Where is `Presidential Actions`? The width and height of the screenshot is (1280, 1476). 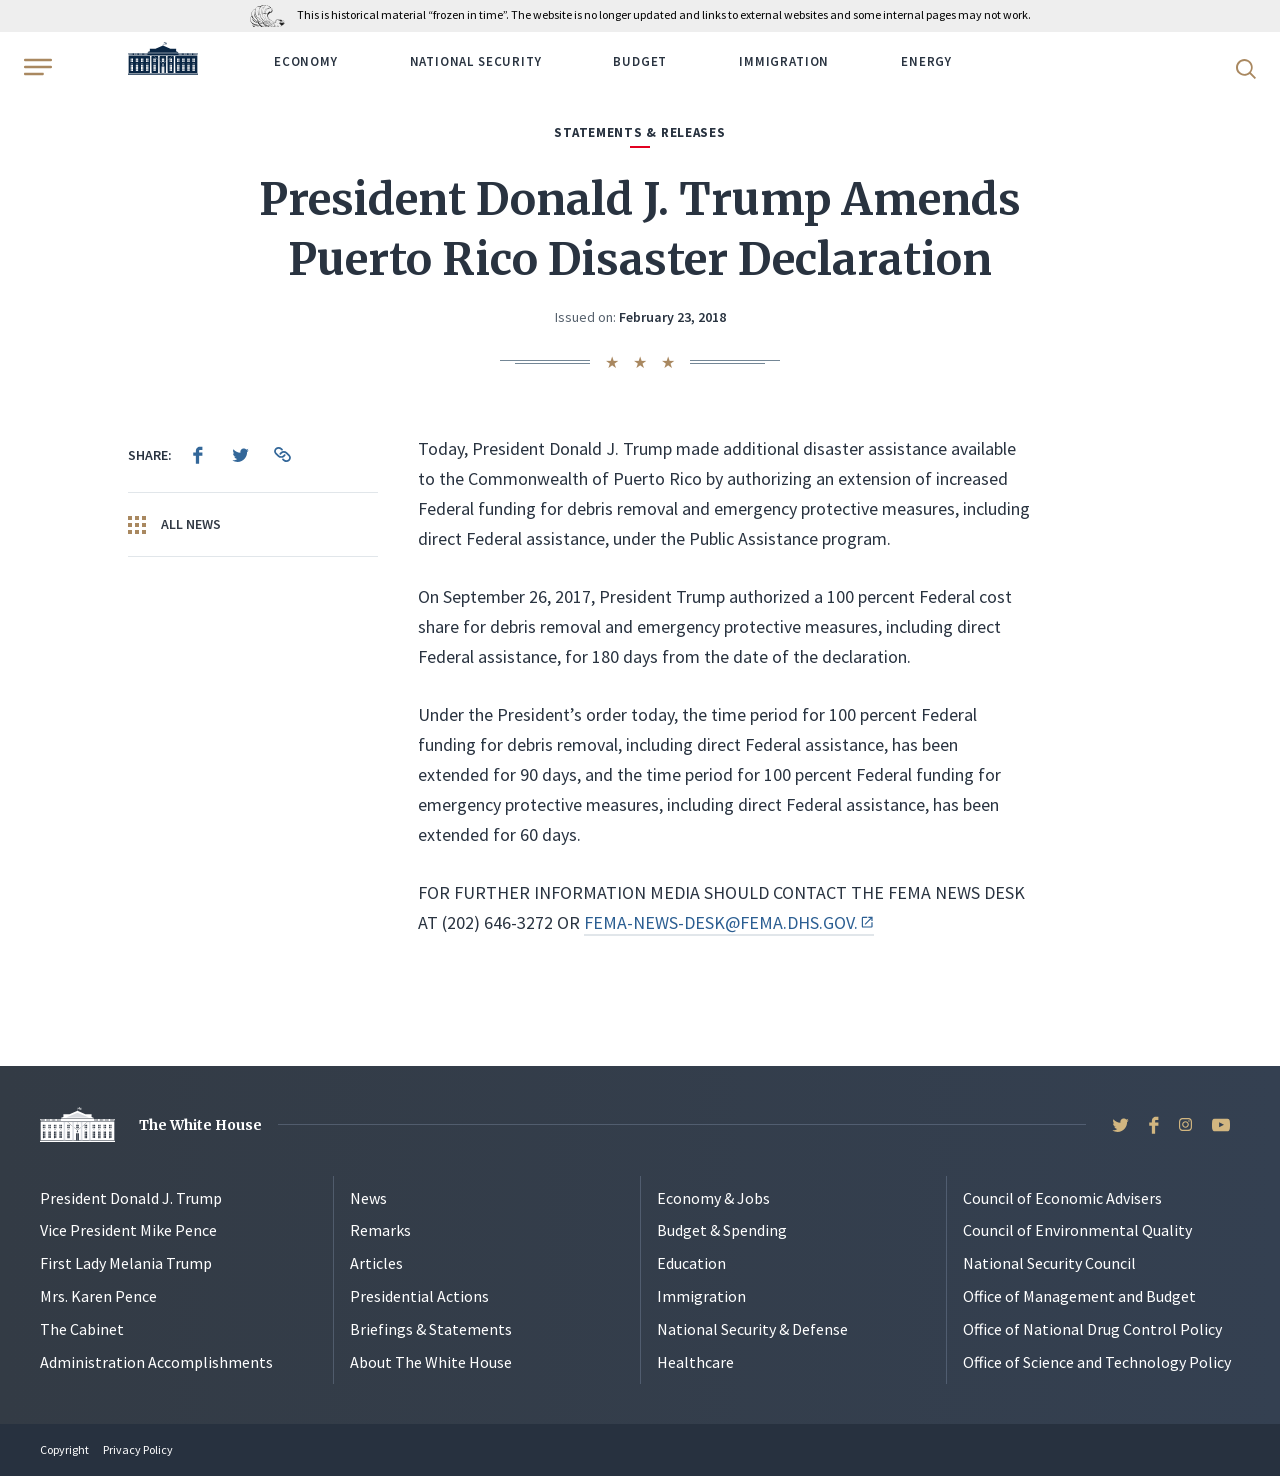 Presidential Actions is located at coordinates (419, 1296).